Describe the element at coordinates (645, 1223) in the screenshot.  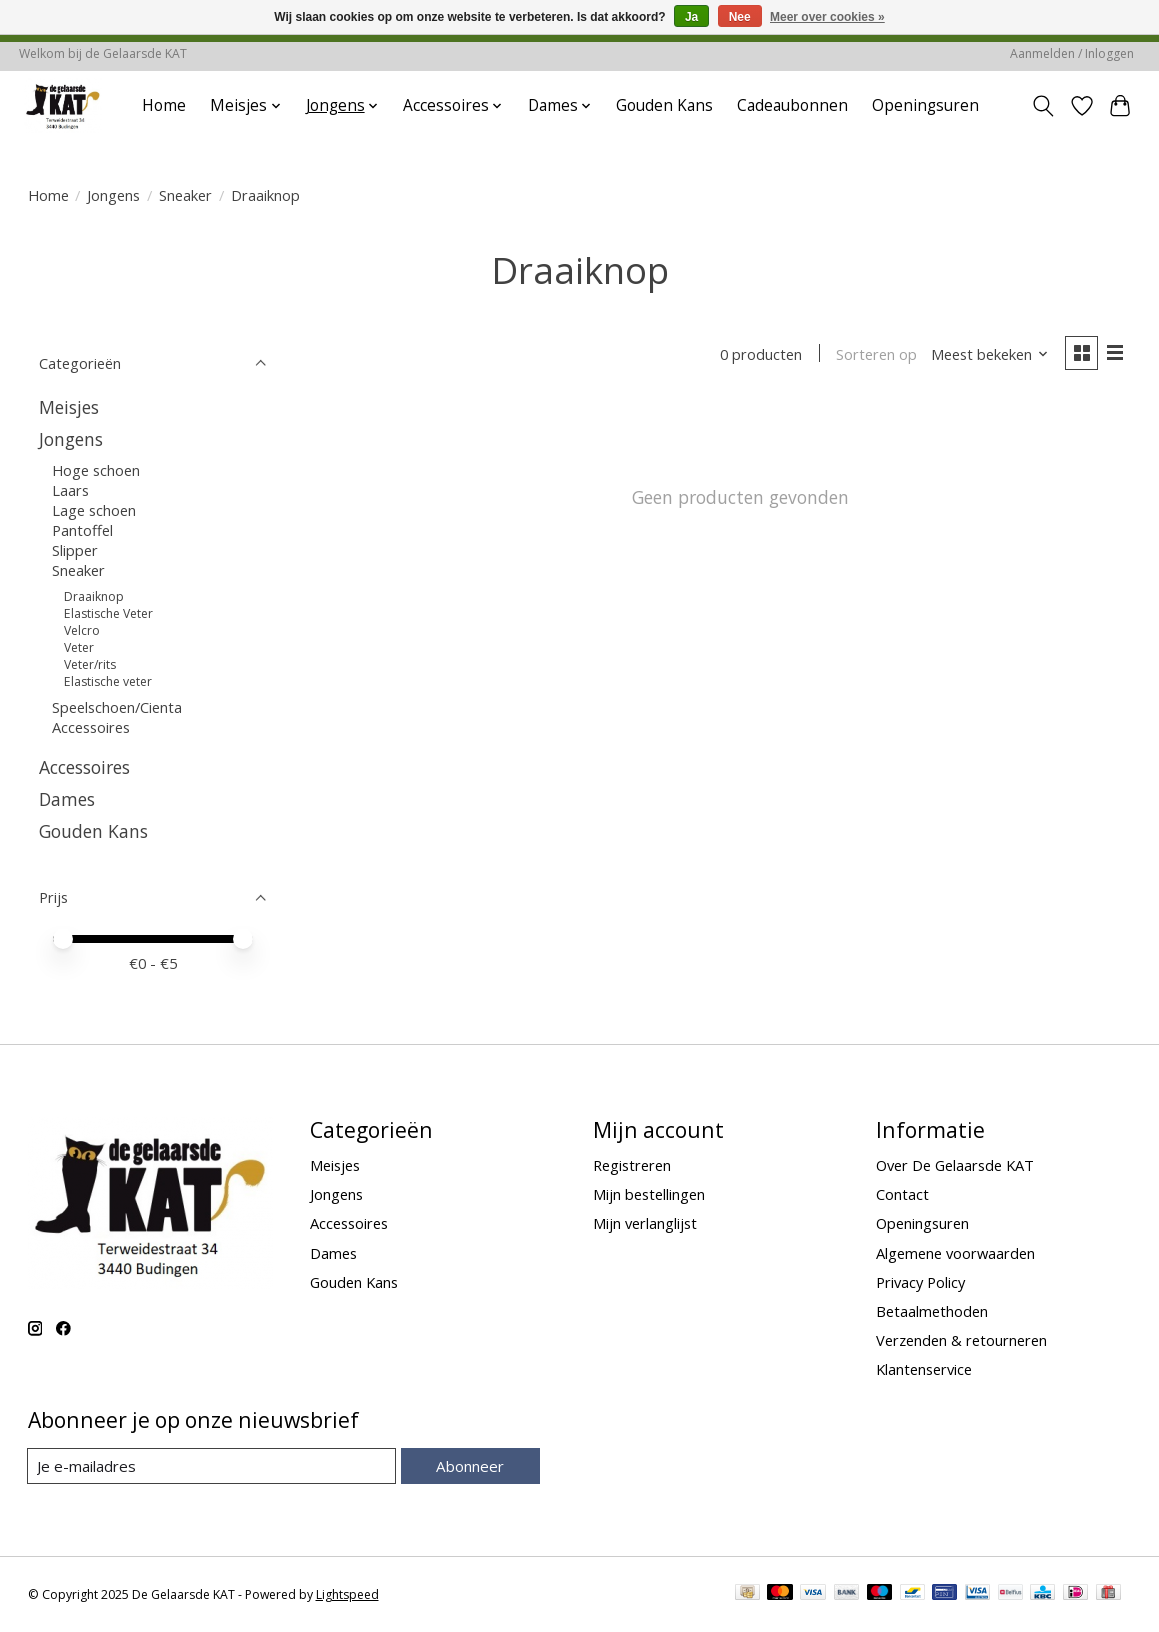
I see `Mijn verlanglijst` at that location.